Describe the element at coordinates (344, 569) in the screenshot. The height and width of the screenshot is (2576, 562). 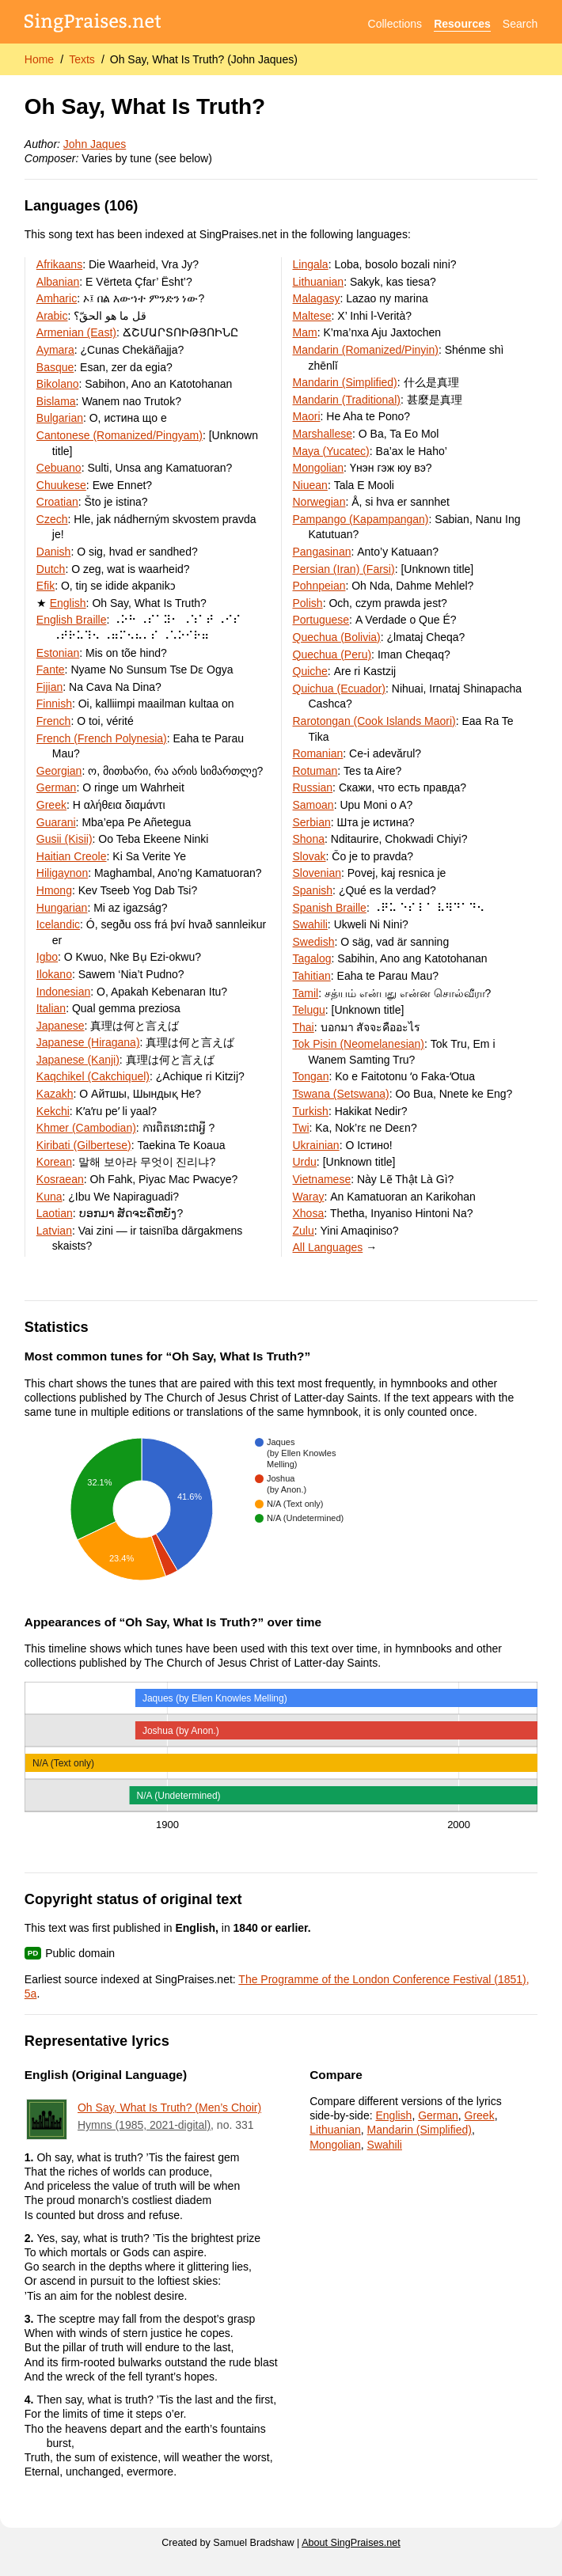
I see `Persian (Iran) (Farsi)` at that location.